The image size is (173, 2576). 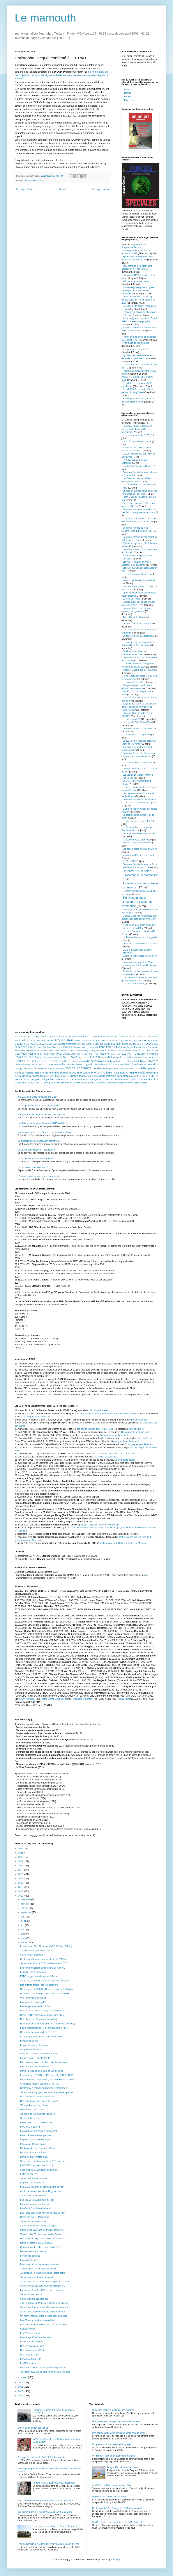 What do you see at coordinates (133, 682) in the screenshot?
I see `Le Vador n°1 dévoilé` at bounding box center [133, 682].